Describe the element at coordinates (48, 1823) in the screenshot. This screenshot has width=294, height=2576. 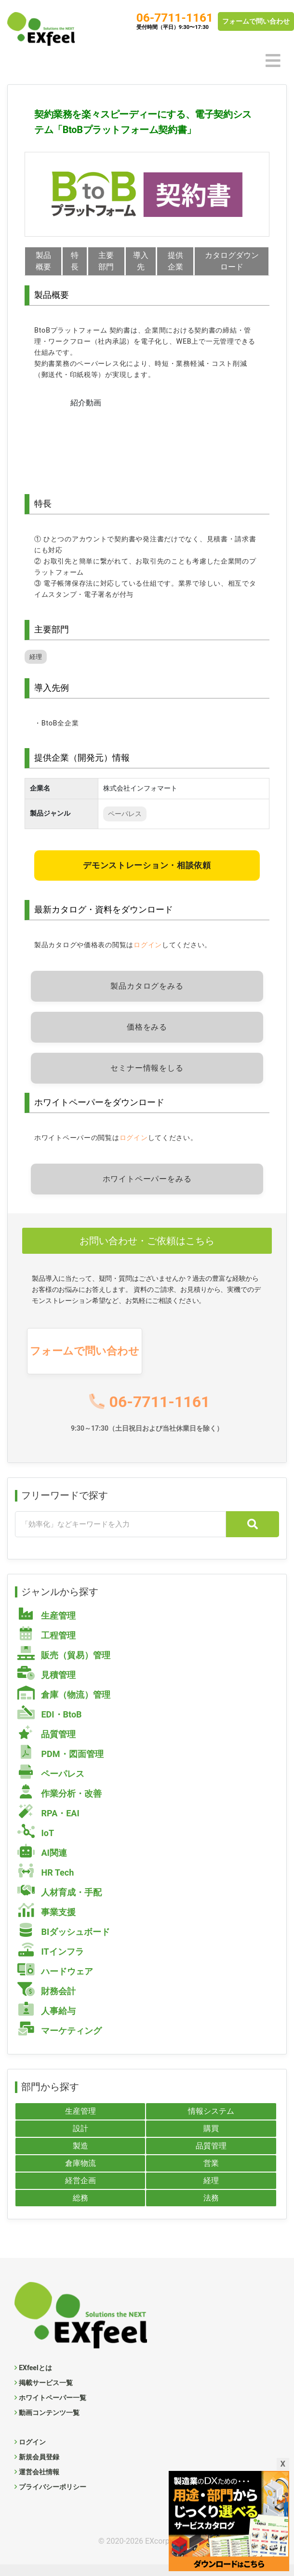
I see `RPA・EAI` at that location.